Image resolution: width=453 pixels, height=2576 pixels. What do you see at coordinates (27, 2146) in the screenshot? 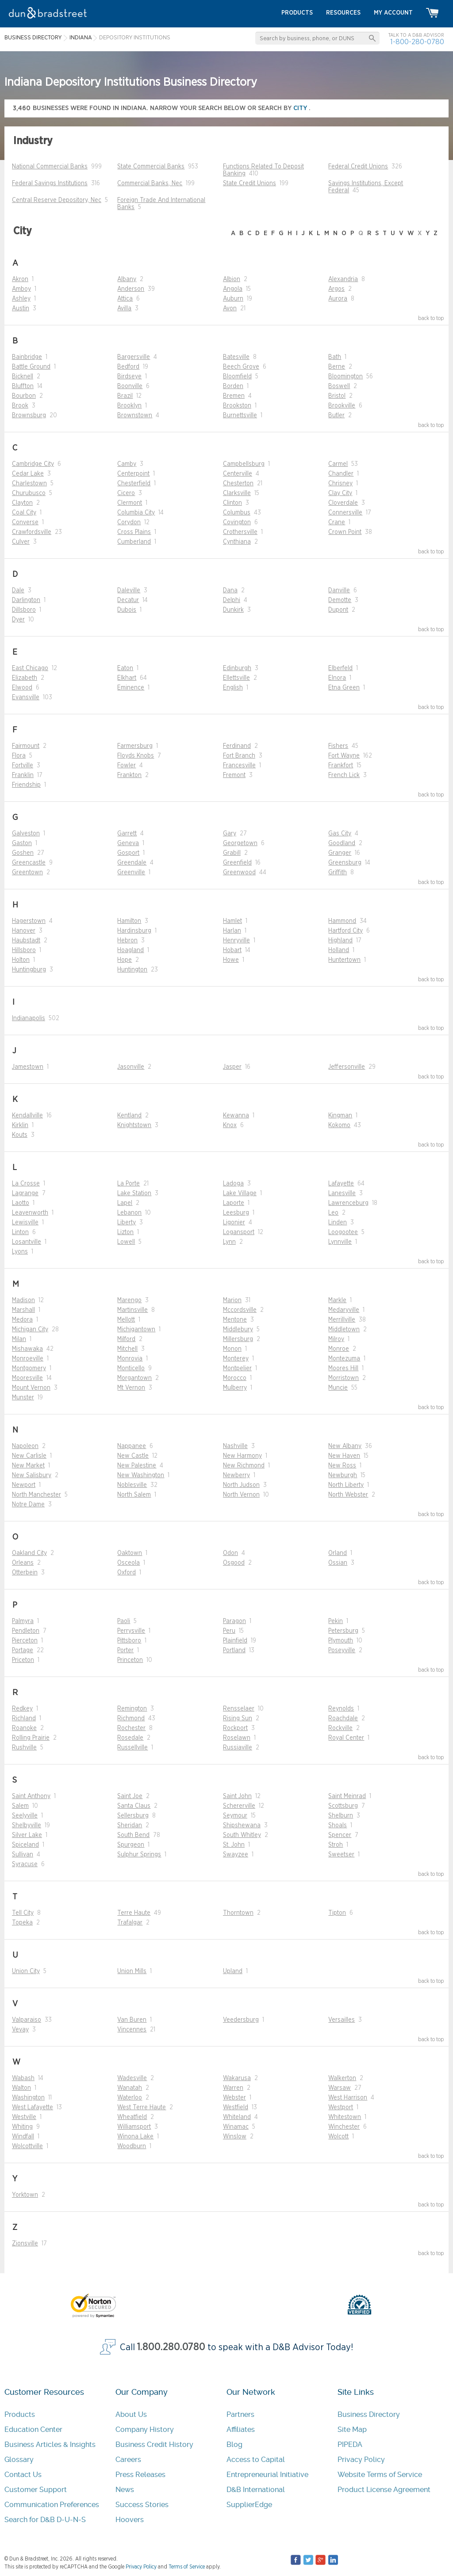
I see `Wolcottville` at bounding box center [27, 2146].